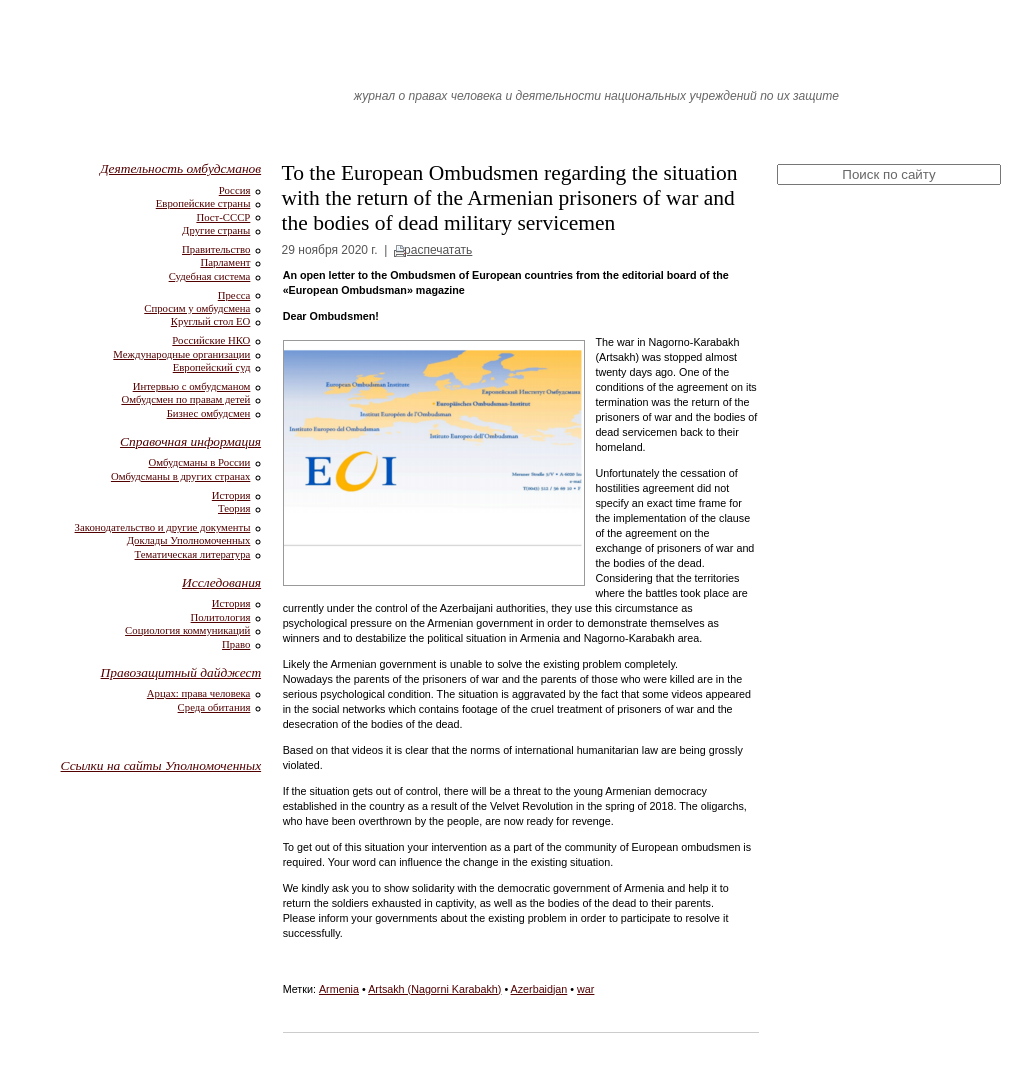  I want to click on Тематическая литература, so click(193, 554).